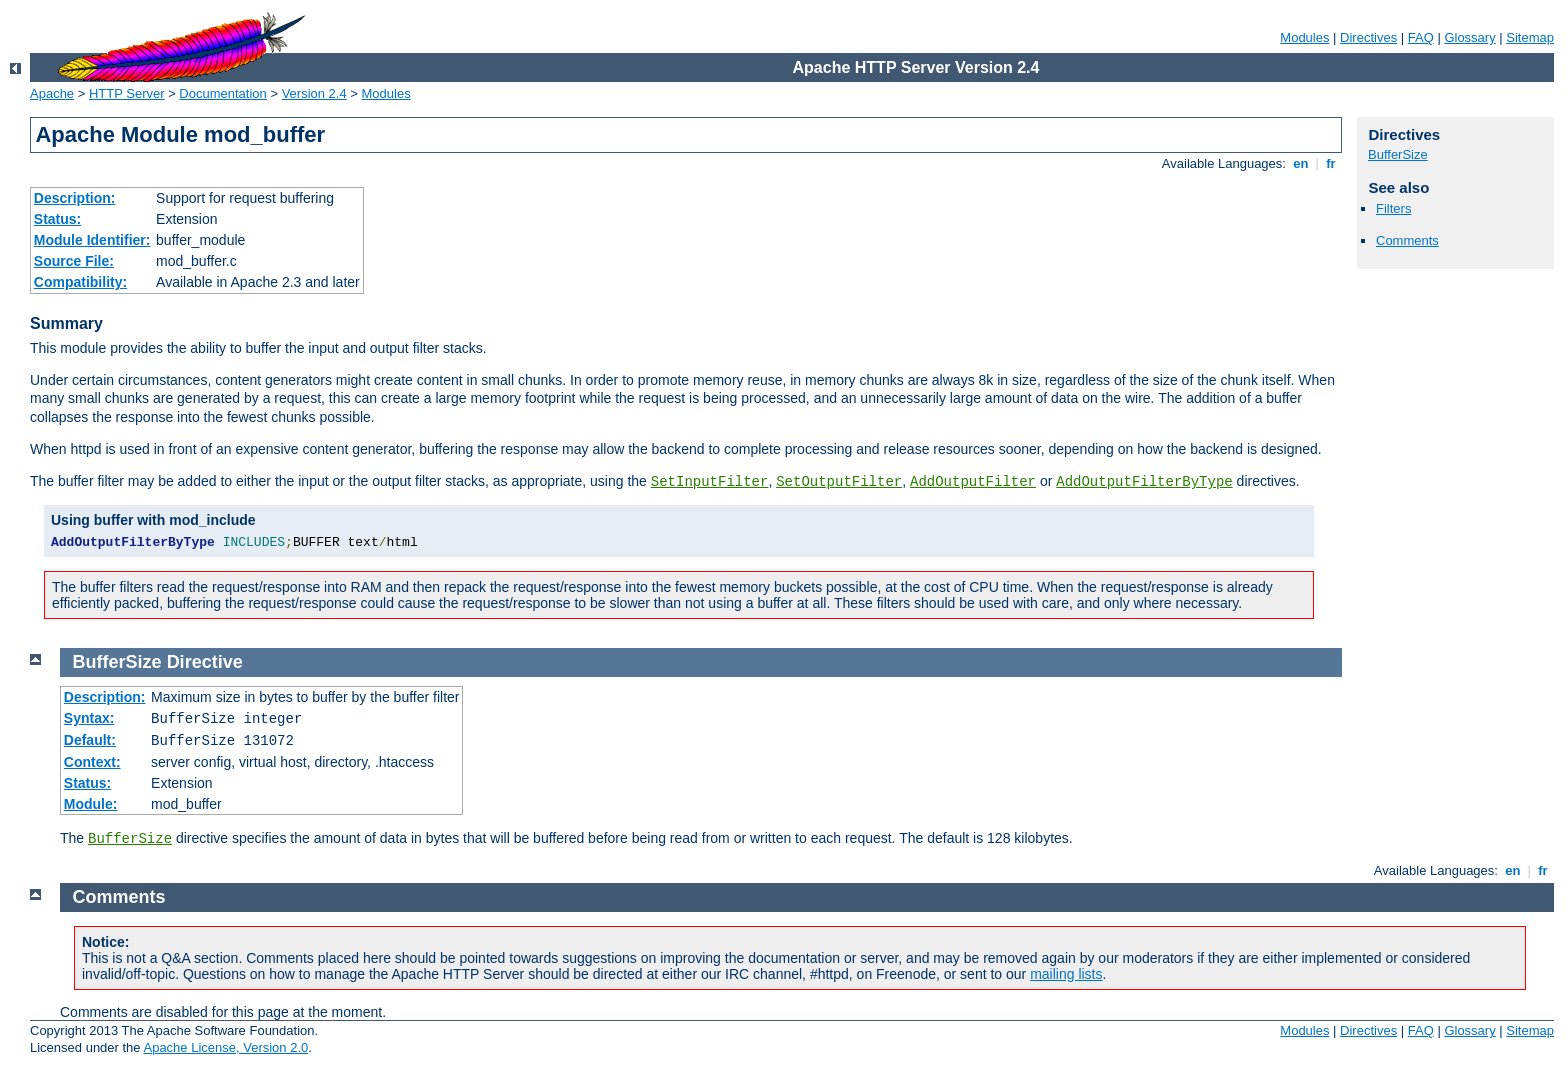 The height and width of the screenshot is (1083, 1568). What do you see at coordinates (90, 740) in the screenshot?
I see `Default:` at bounding box center [90, 740].